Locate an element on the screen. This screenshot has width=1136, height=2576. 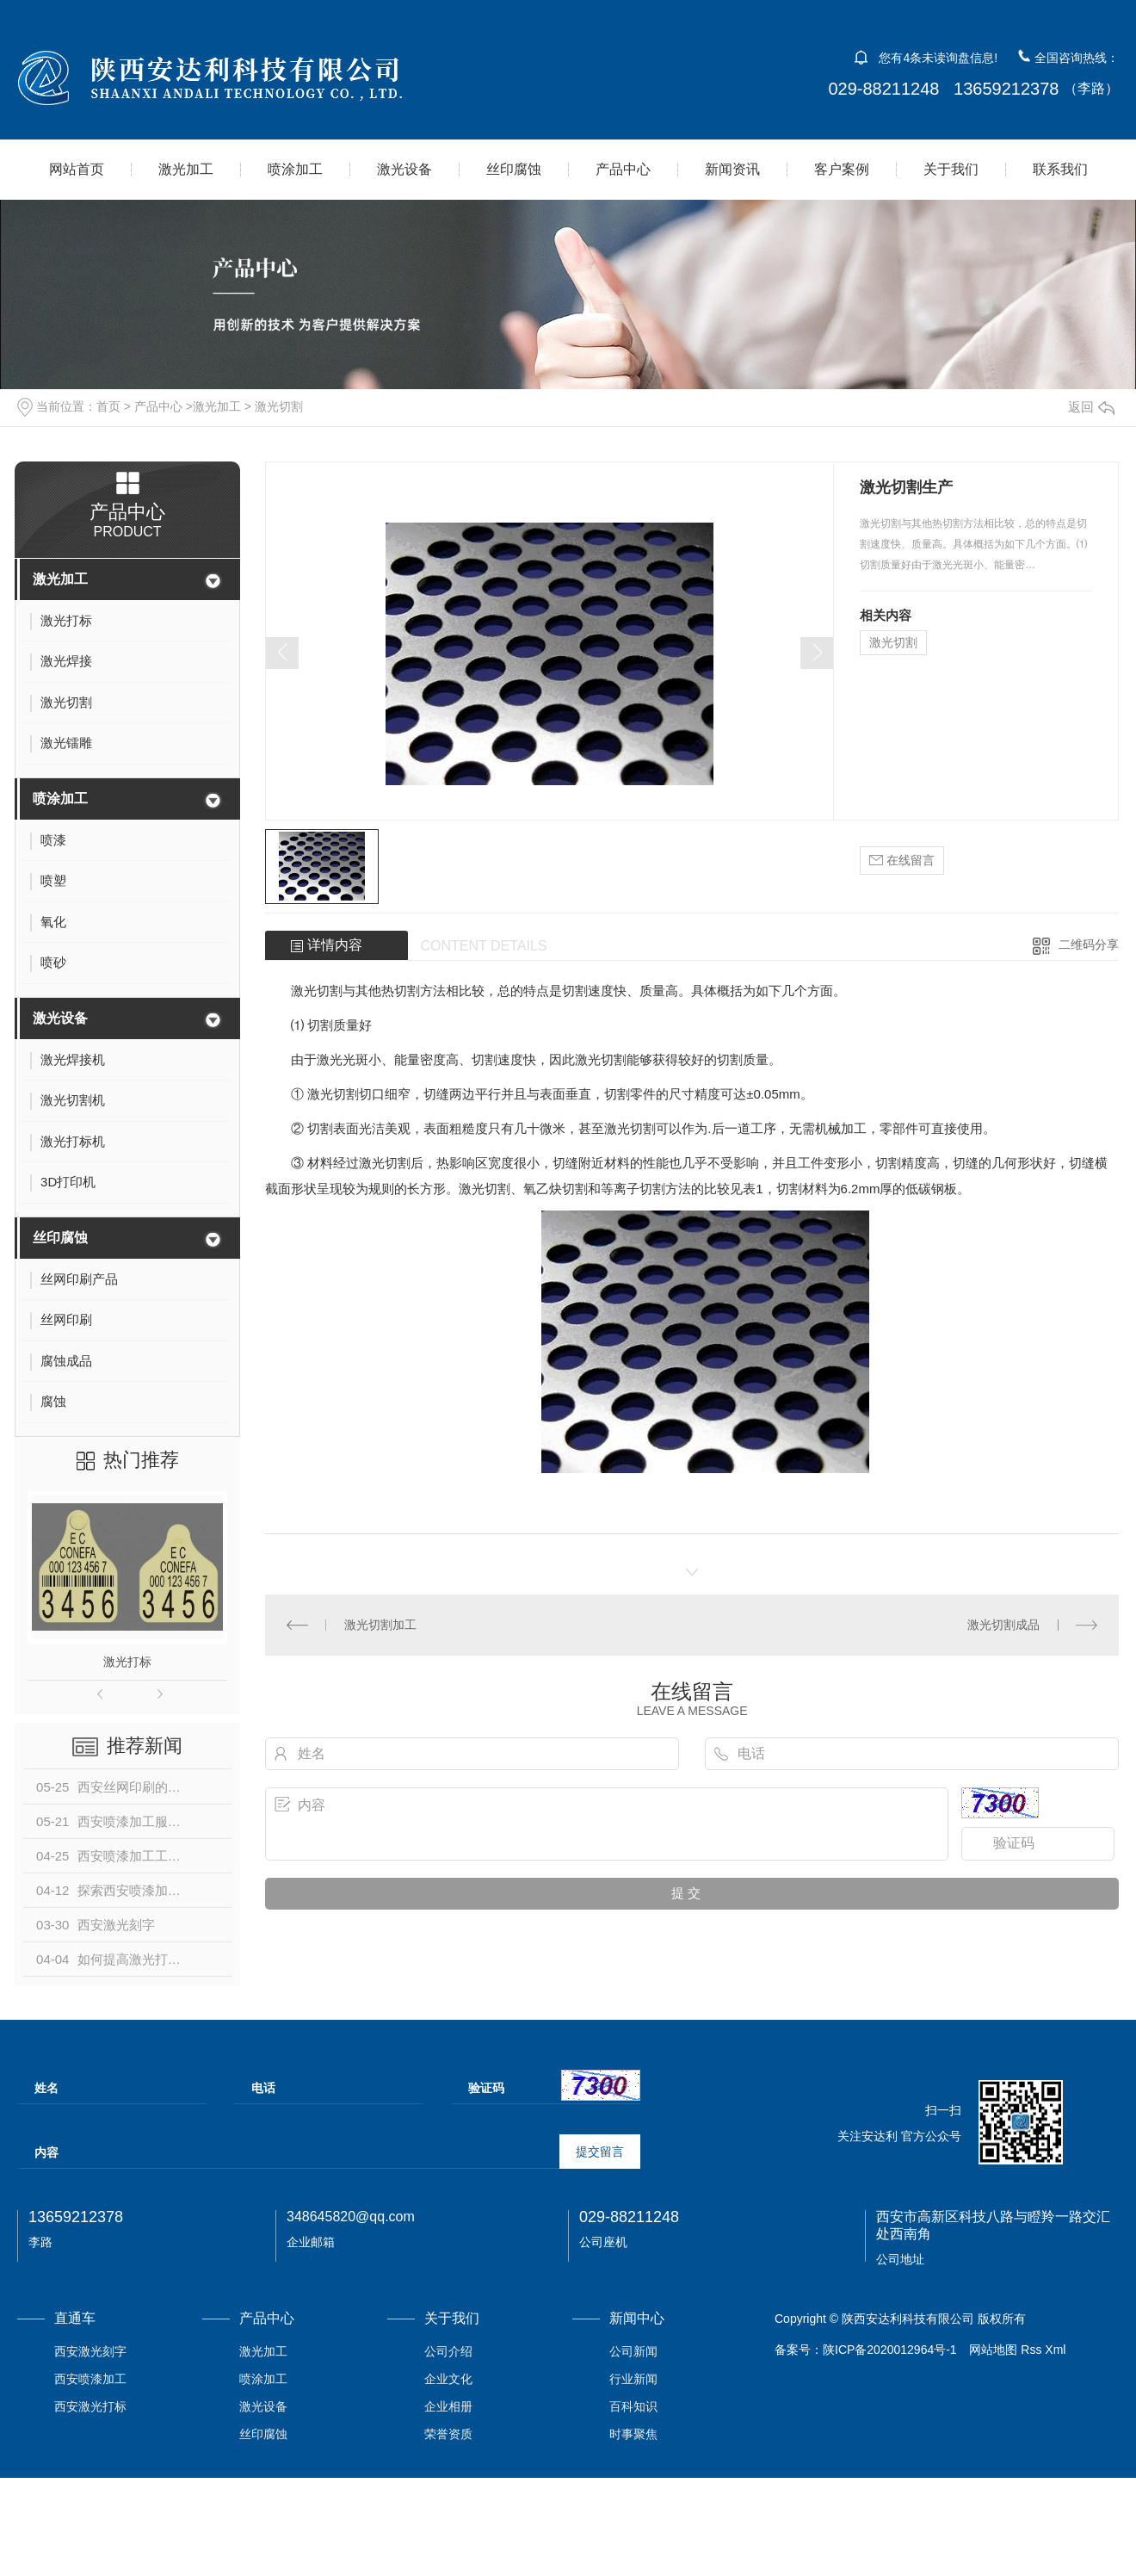
在线留言 is located at coordinates (902, 860).